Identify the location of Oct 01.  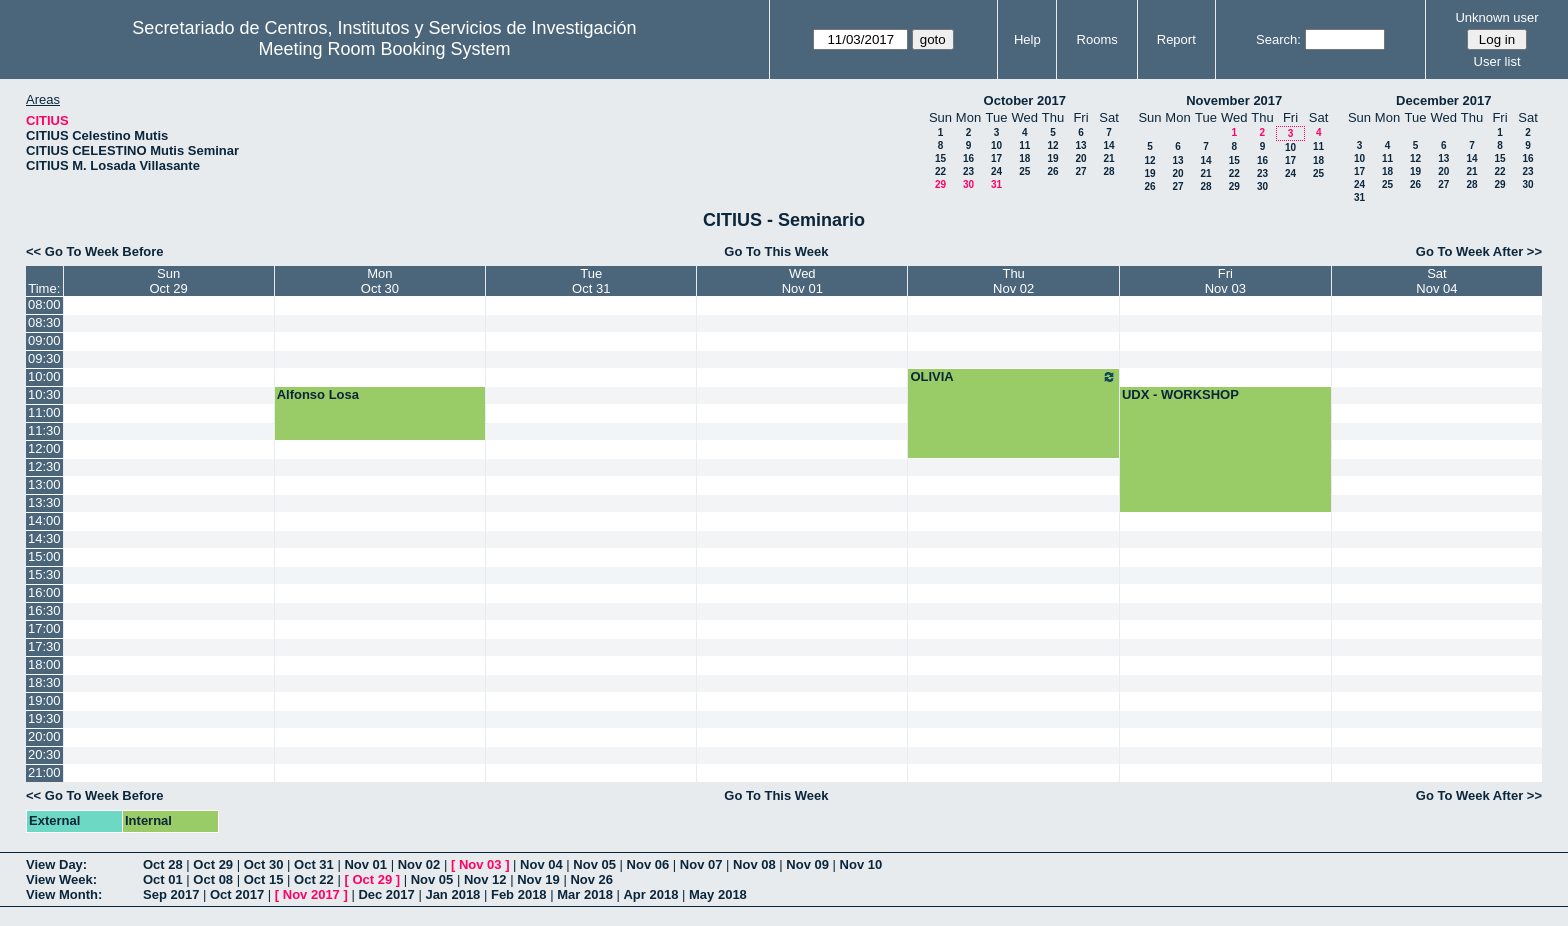
(163, 879).